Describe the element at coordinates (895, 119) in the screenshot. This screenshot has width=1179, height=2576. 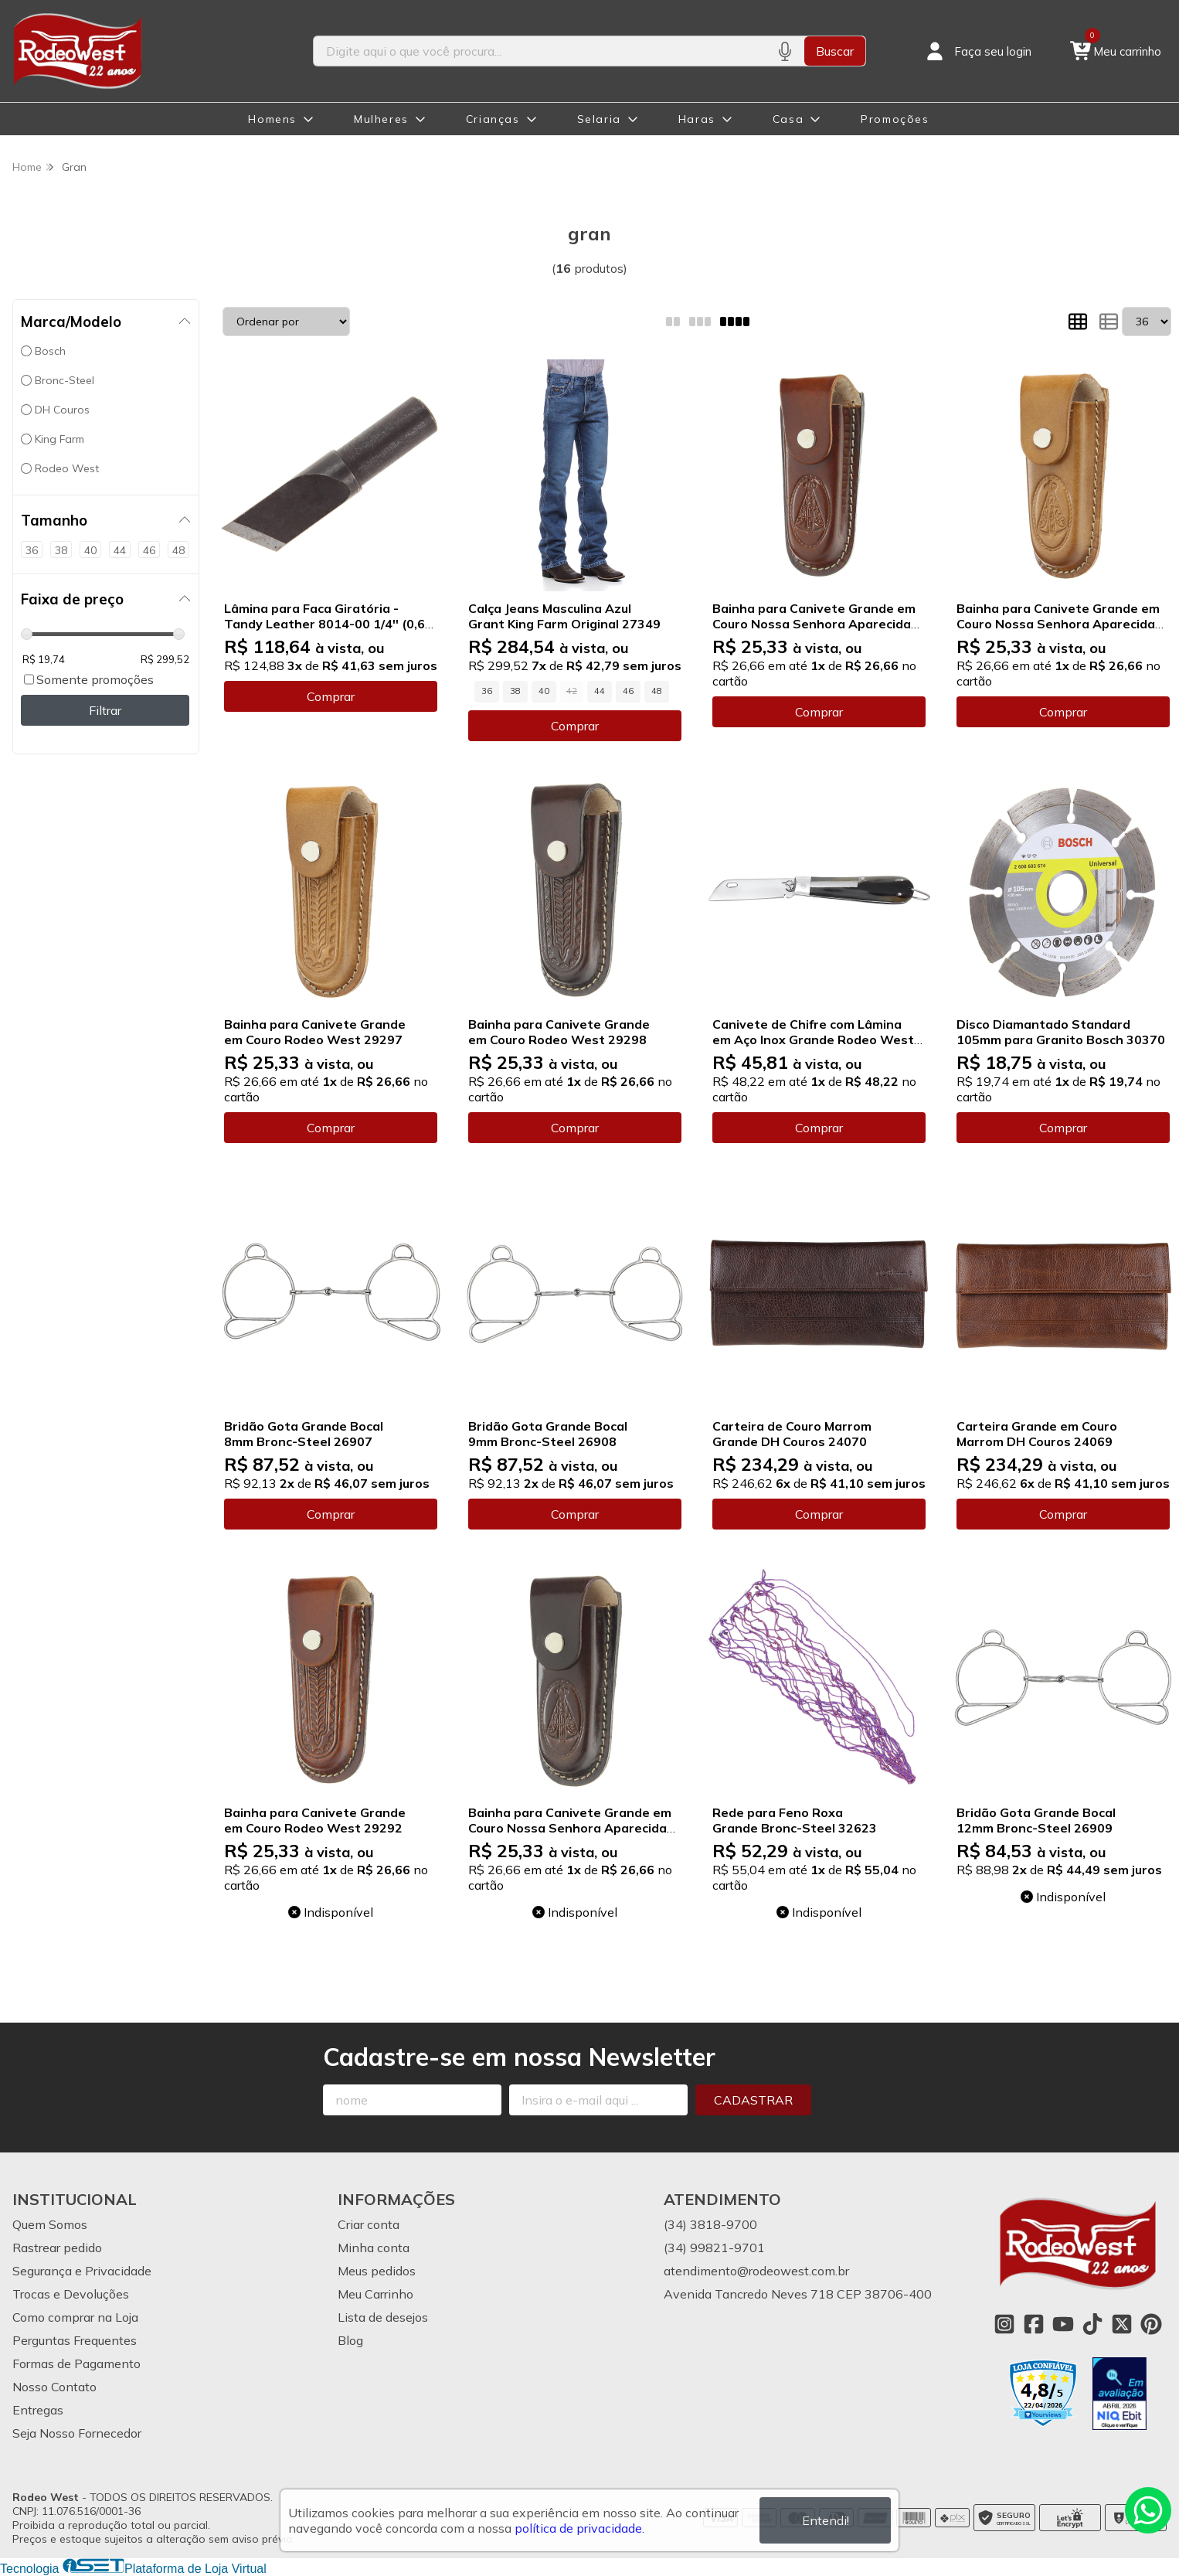
I see `Promoções` at that location.